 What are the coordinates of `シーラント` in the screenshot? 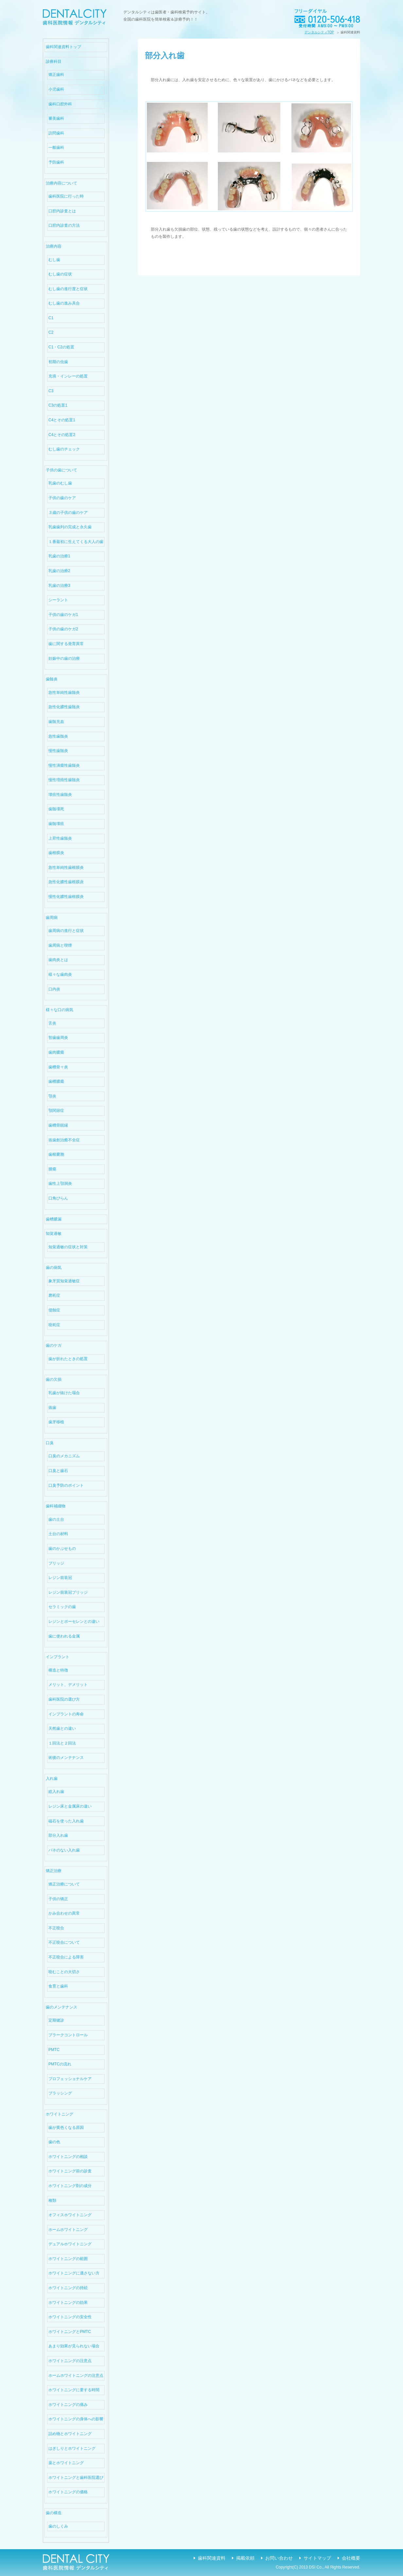 It's located at (58, 600).